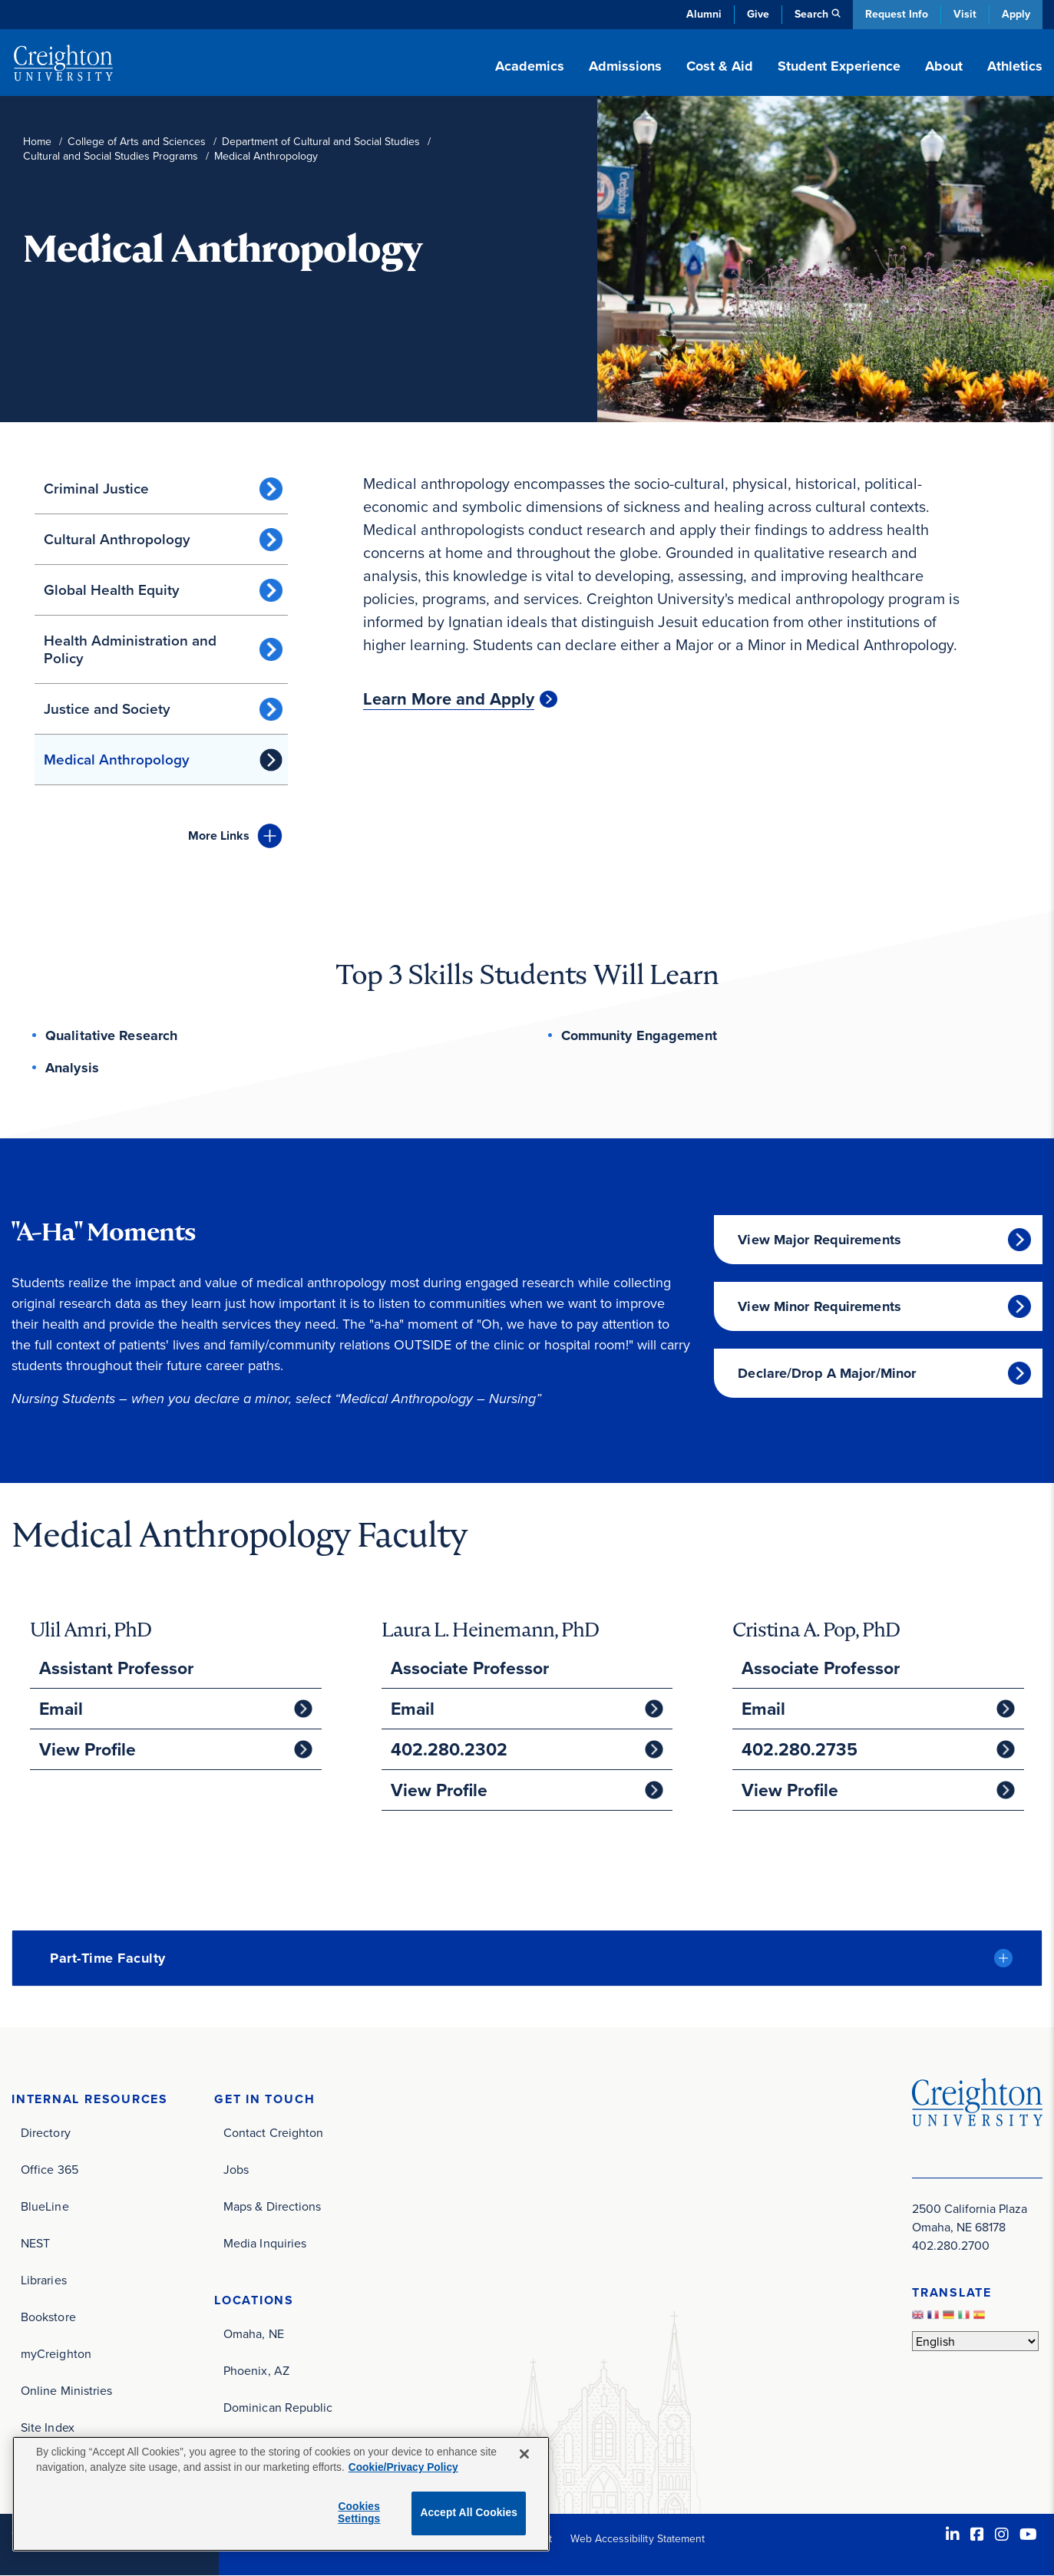 The width and height of the screenshot is (1054, 2576). Describe the element at coordinates (704, 14) in the screenshot. I see `Alumni` at that location.